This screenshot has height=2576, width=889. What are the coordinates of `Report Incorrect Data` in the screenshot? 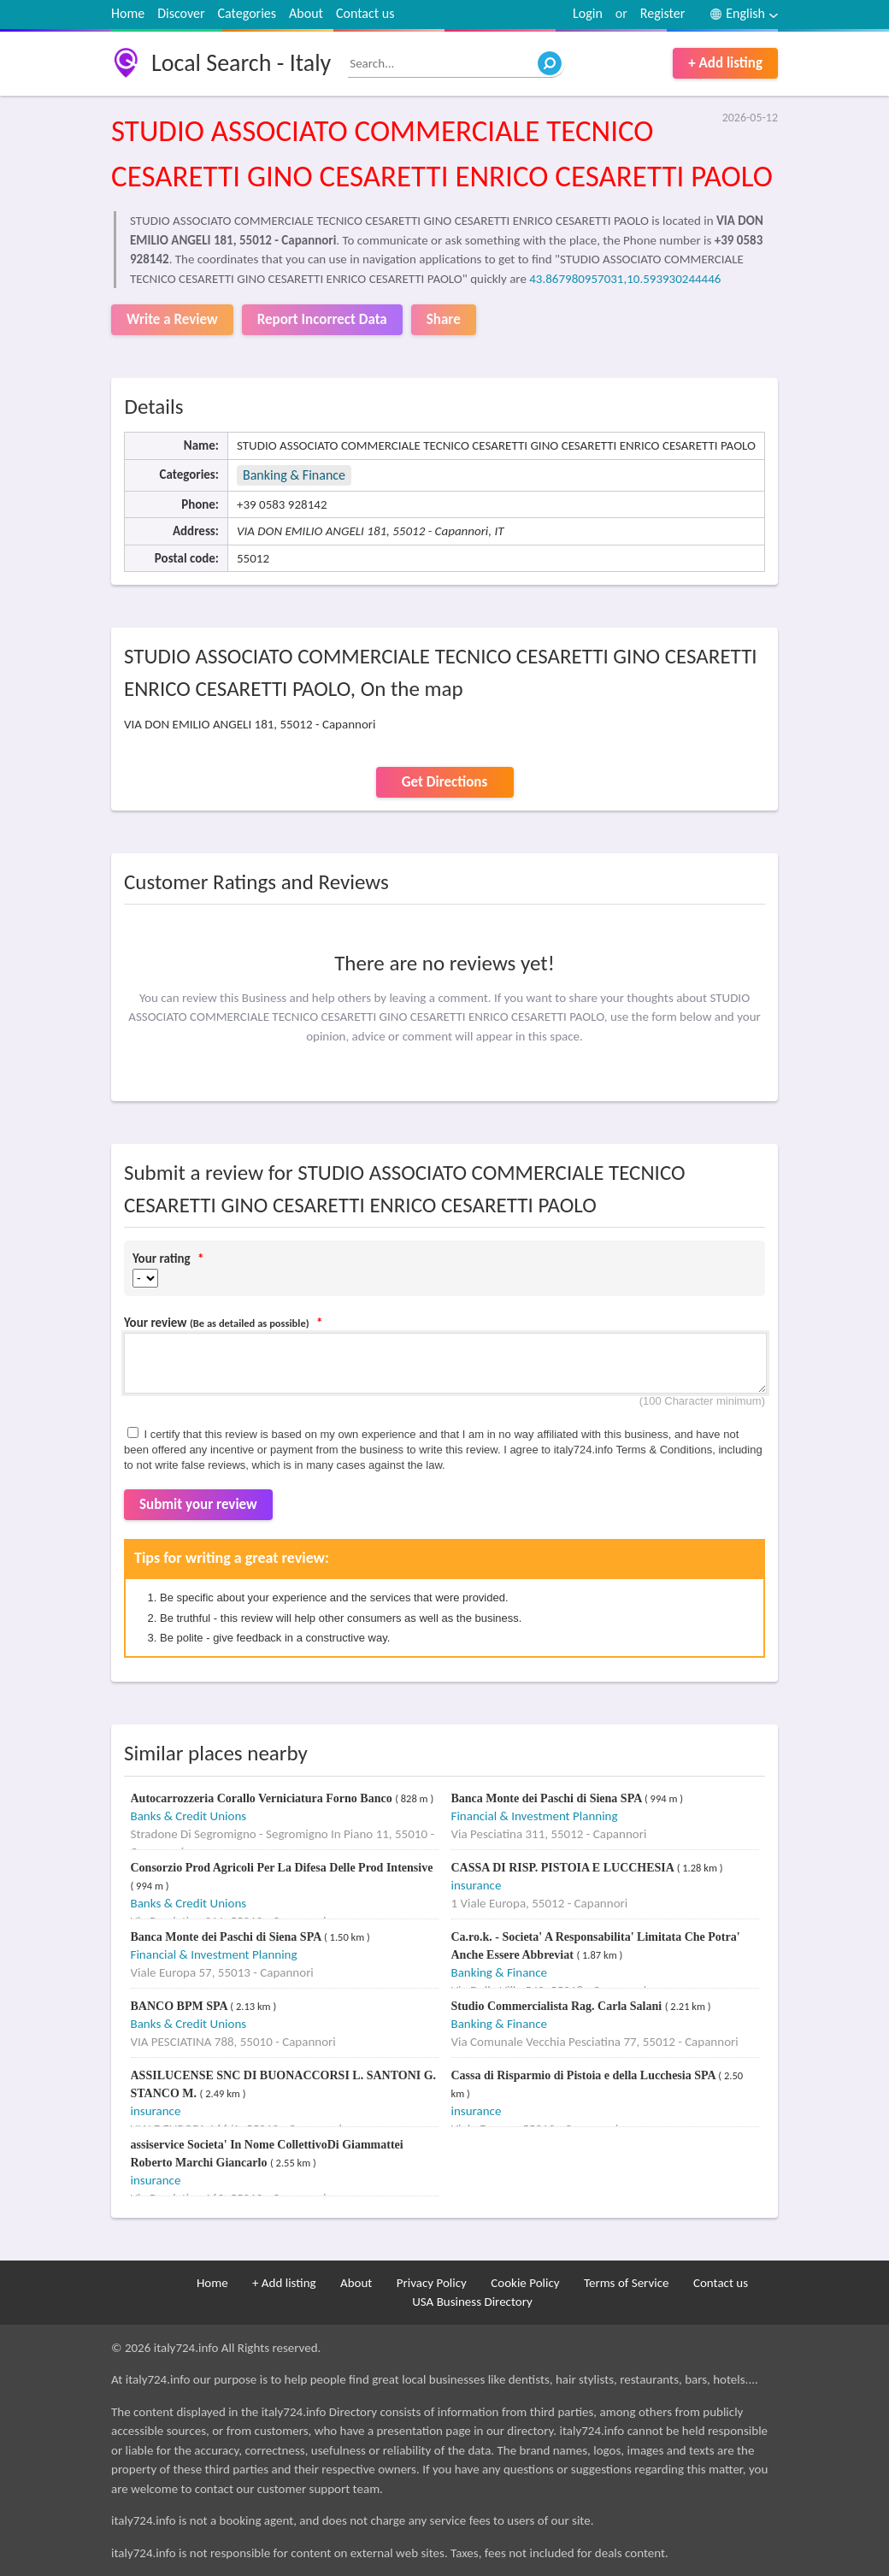 It's located at (322, 319).